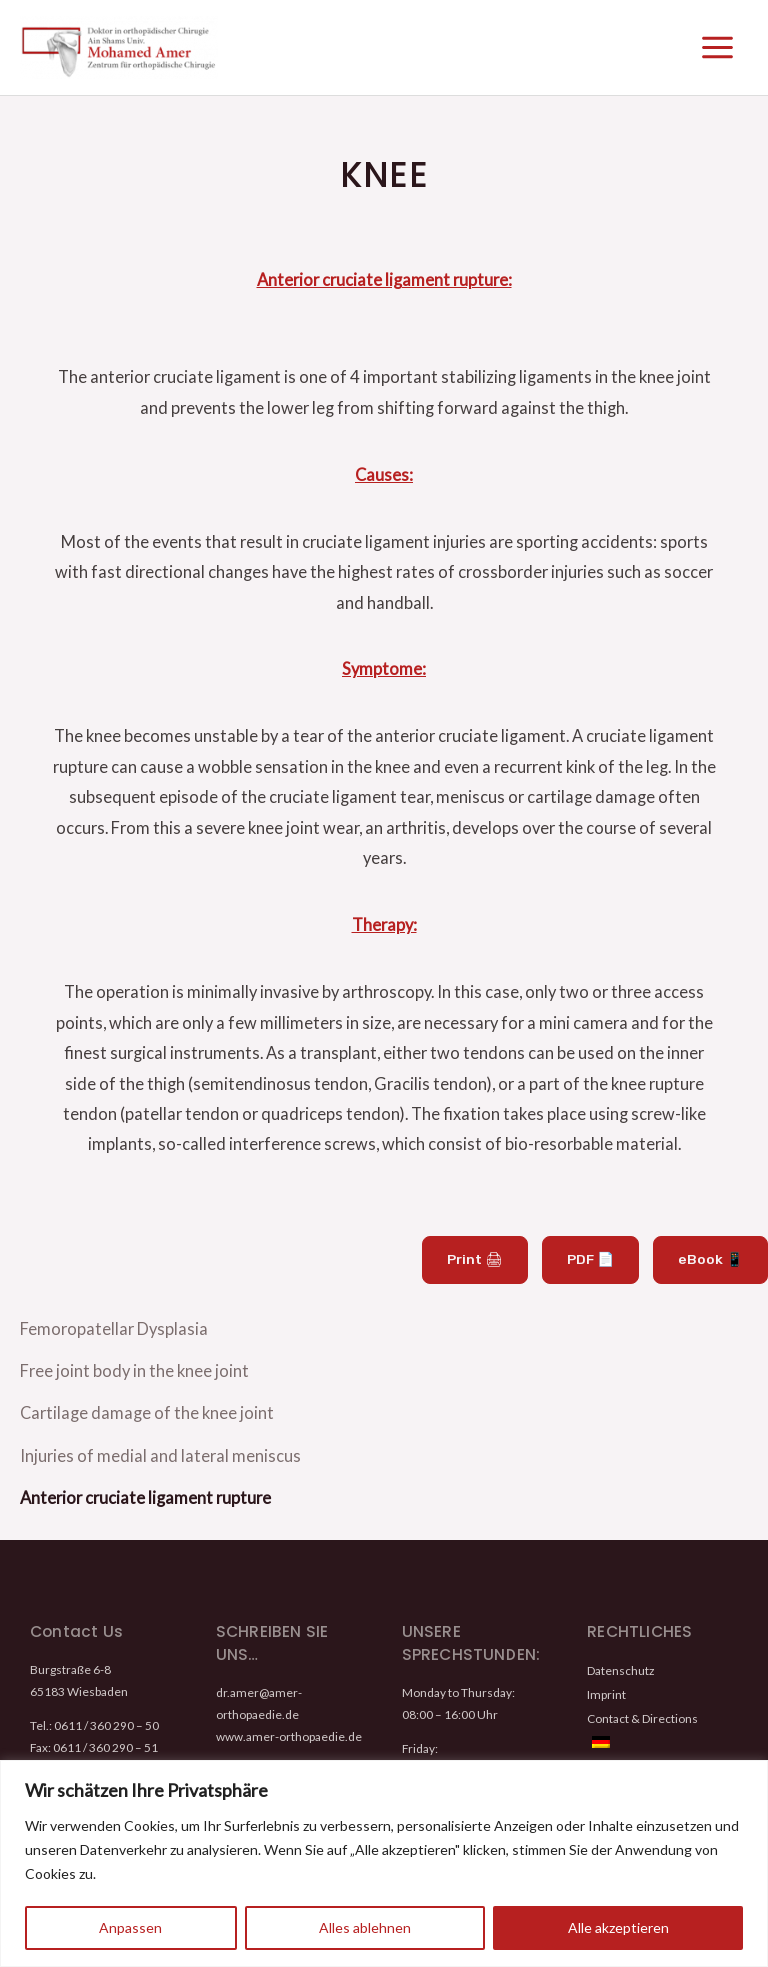  Describe the element at coordinates (620, 1655) in the screenshot. I see `Datenschutz` at that location.